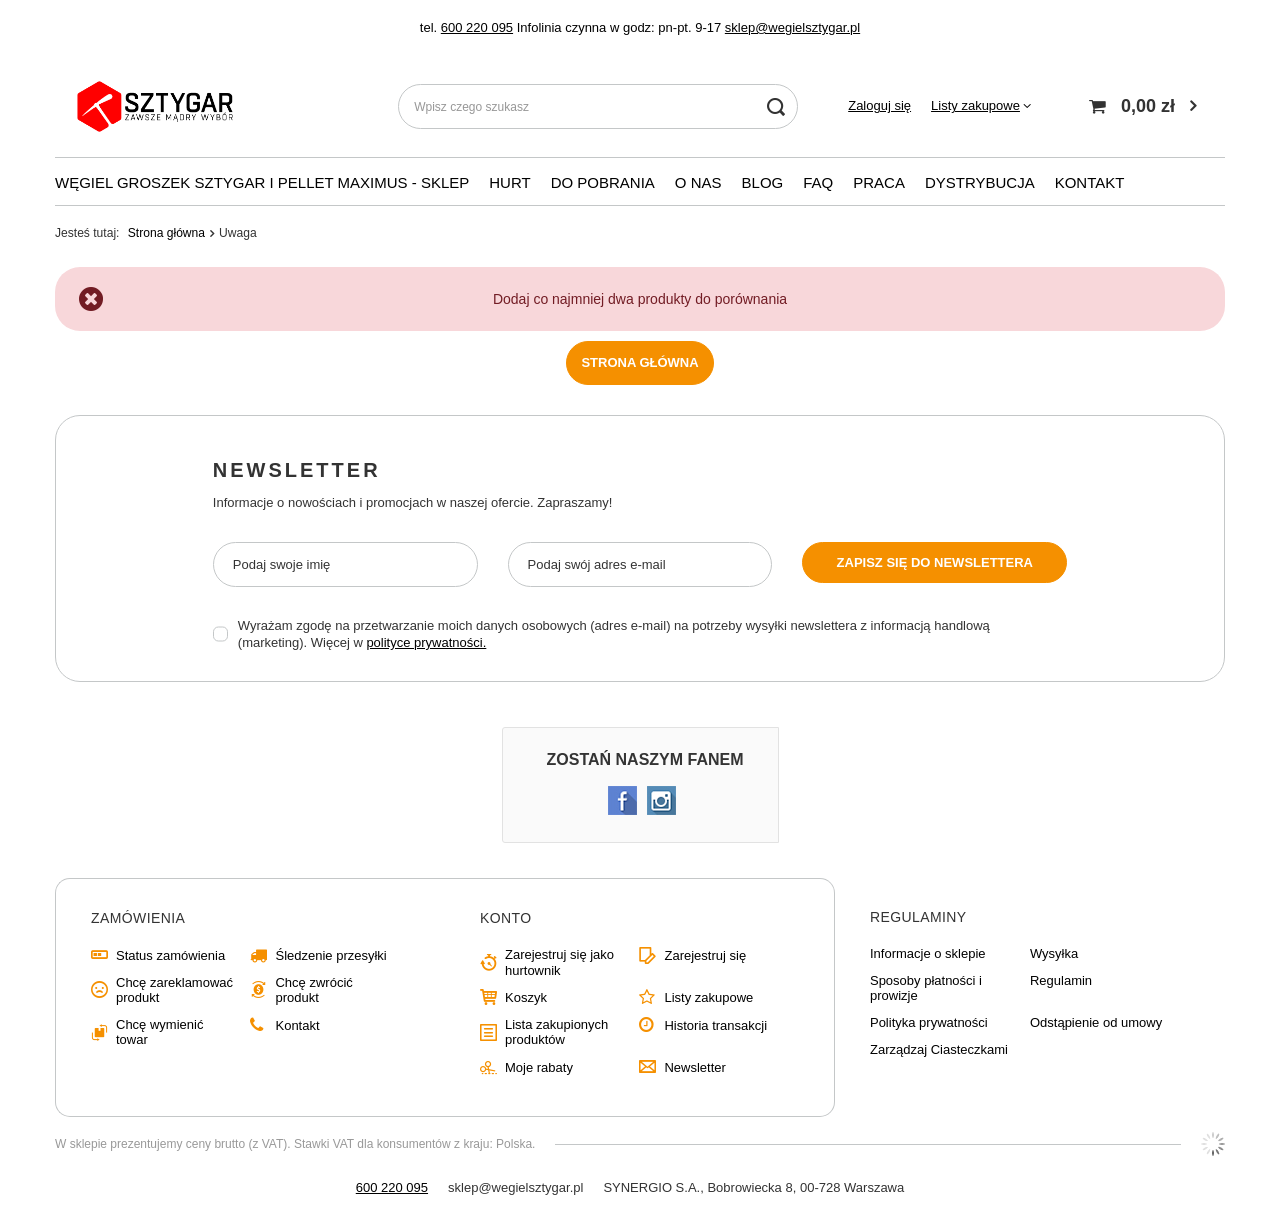 This screenshot has height=1219, width=1280. What do you see at coordinates (1061, 980) in the screenshot?
I see `Regulamin` at bounding box center [1061, 980].